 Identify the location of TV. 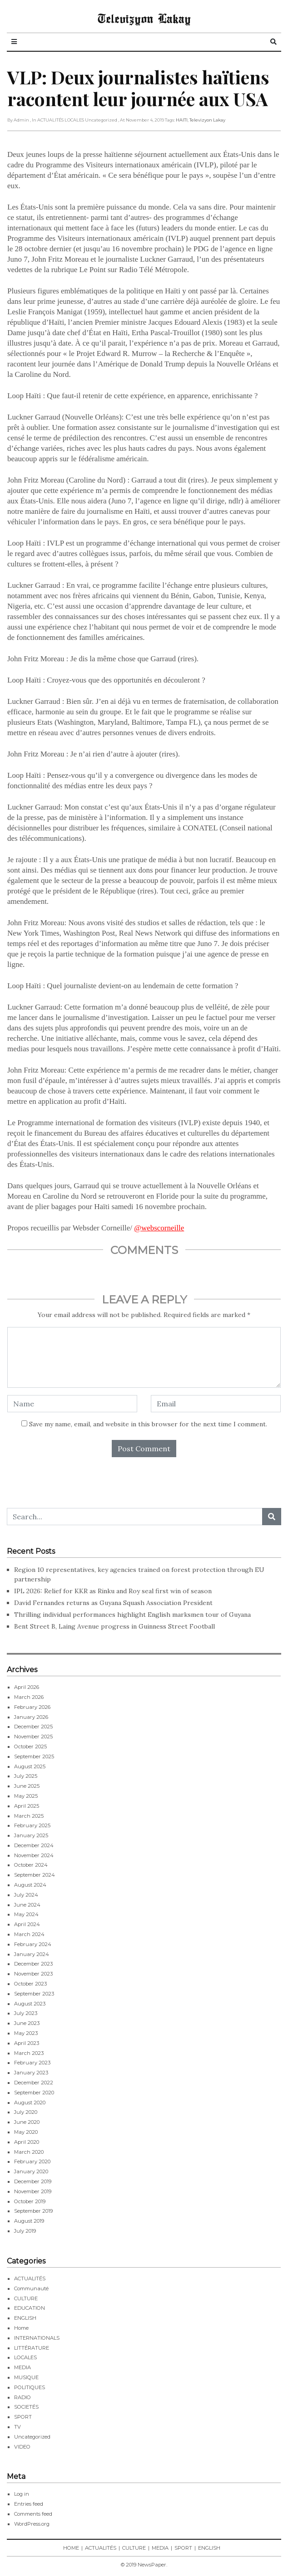
(17, 2427).